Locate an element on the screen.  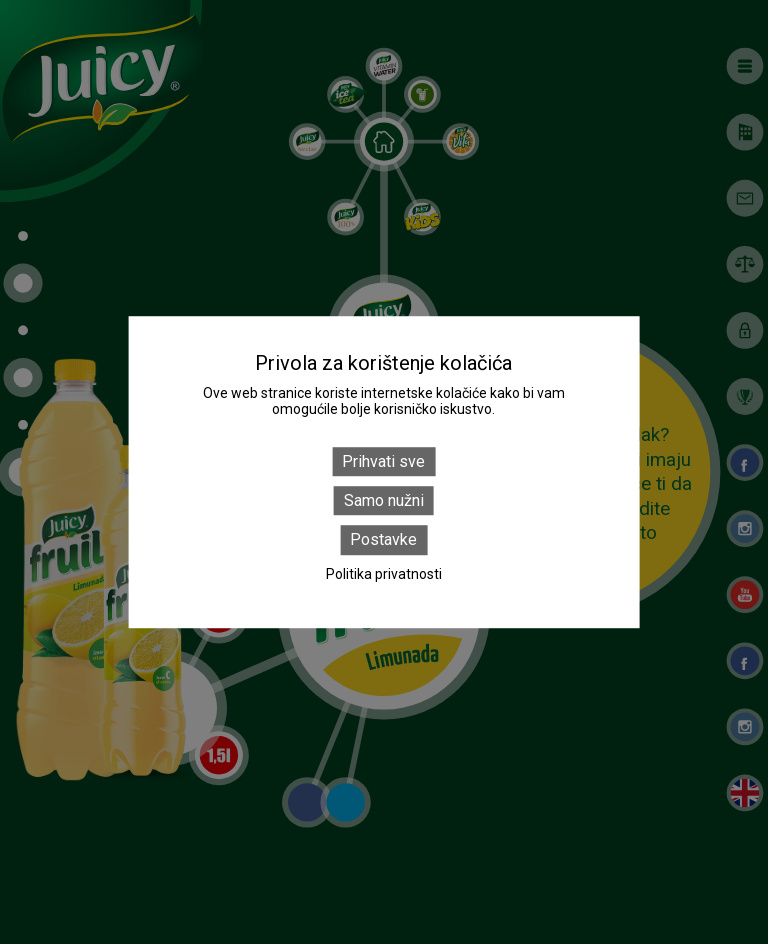
Postavke [Postavke (modal window)] is located at coordinates (383, 540).